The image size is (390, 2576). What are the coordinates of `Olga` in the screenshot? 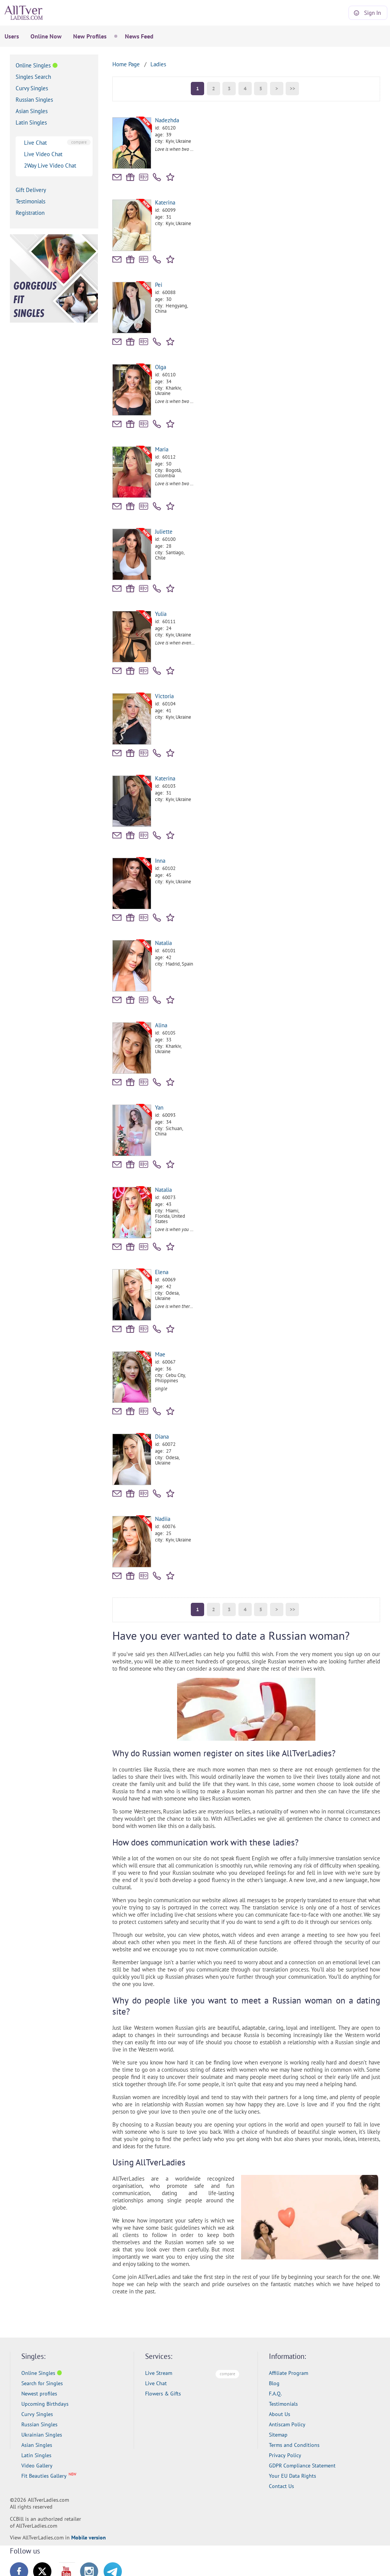 It's located at (160, 367).